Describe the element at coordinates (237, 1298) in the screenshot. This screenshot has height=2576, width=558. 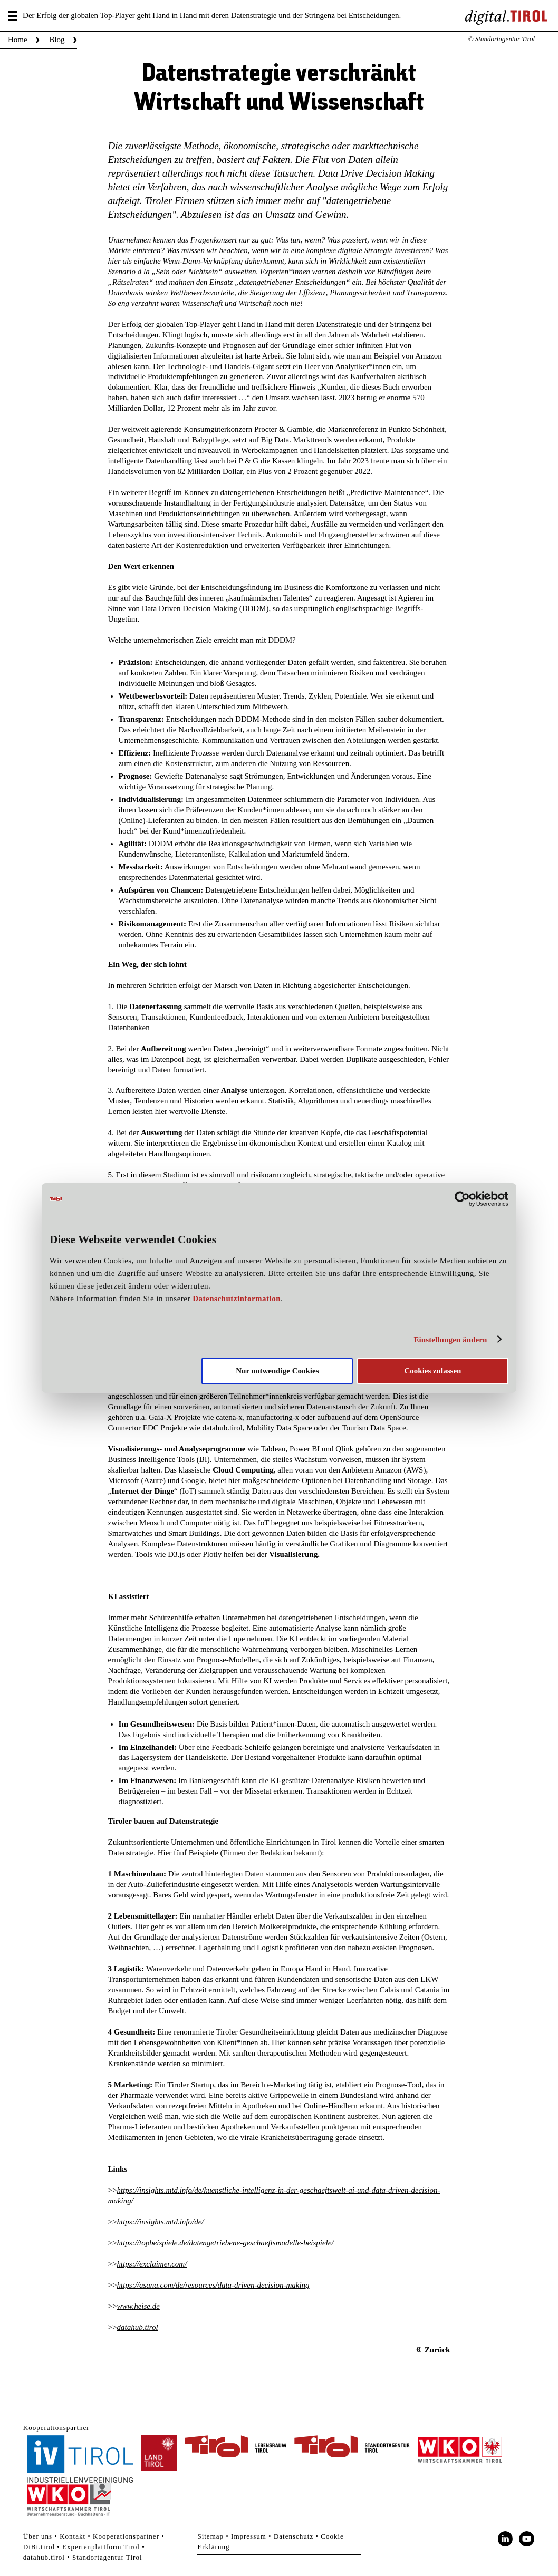
I see `Datenschutzinformation` at that location.